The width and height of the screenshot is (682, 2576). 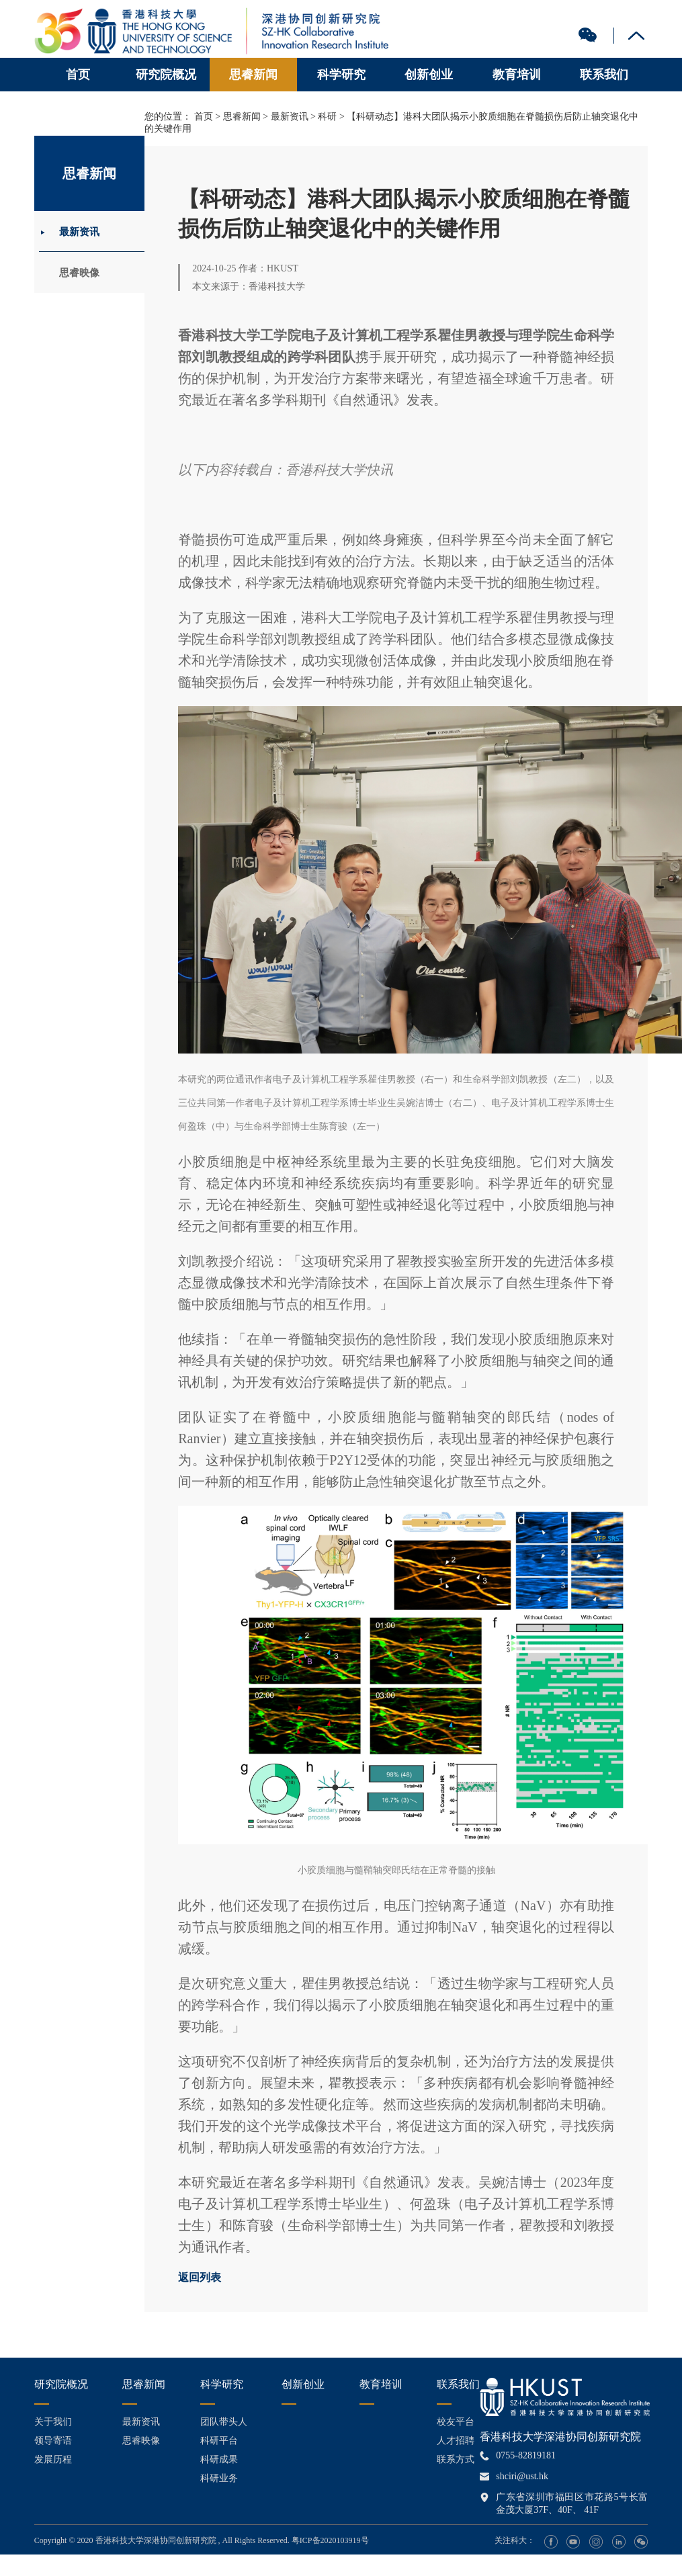 What do you see at coordinates (330, 2540) in the screenshot?
I see `粤ICP备2020103919号` at bounding box center [330, 2540].